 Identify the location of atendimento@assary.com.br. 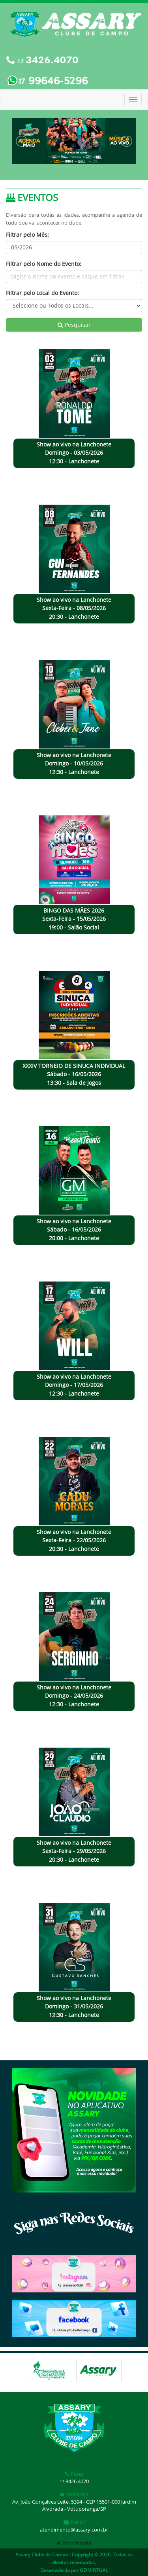
(74, 2529).